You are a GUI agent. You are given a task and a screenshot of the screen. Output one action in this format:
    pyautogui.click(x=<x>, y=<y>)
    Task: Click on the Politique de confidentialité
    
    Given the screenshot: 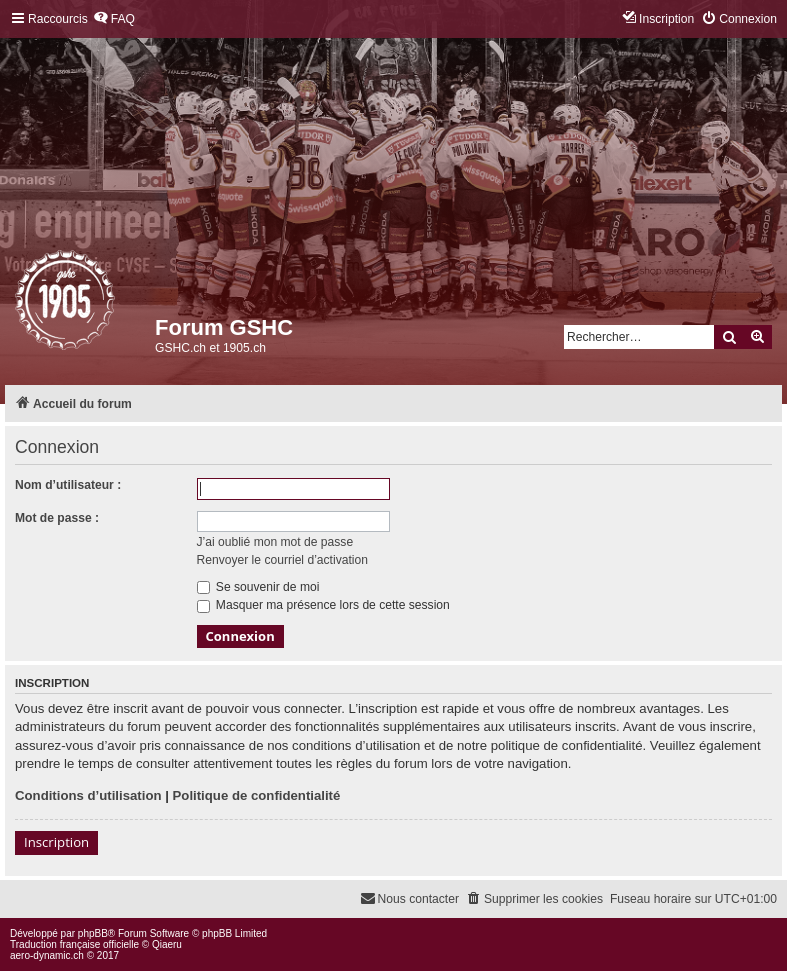 What is the action you would take?
    pyautogui.click(x=257, y=795)
    